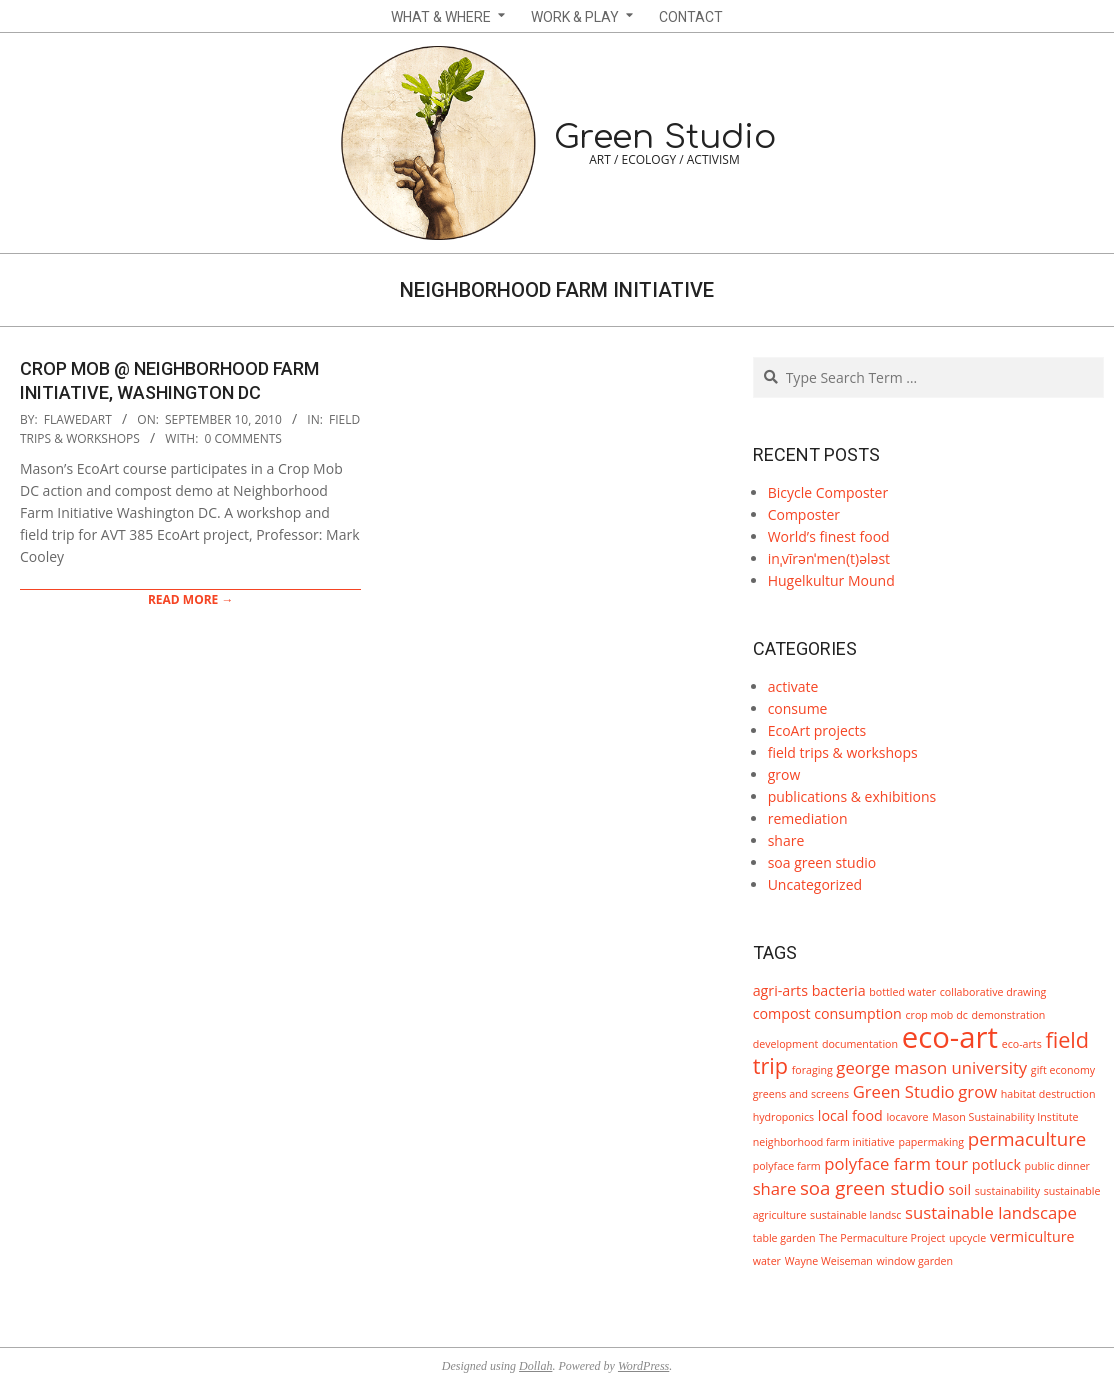 This screenshot has width=1114, height=1383. What do you see at coordinates (1032, 1236) in the screenshot?
I see `vermiculture [vermiculture (2 items)]` at bounding box center [1032, 1236].